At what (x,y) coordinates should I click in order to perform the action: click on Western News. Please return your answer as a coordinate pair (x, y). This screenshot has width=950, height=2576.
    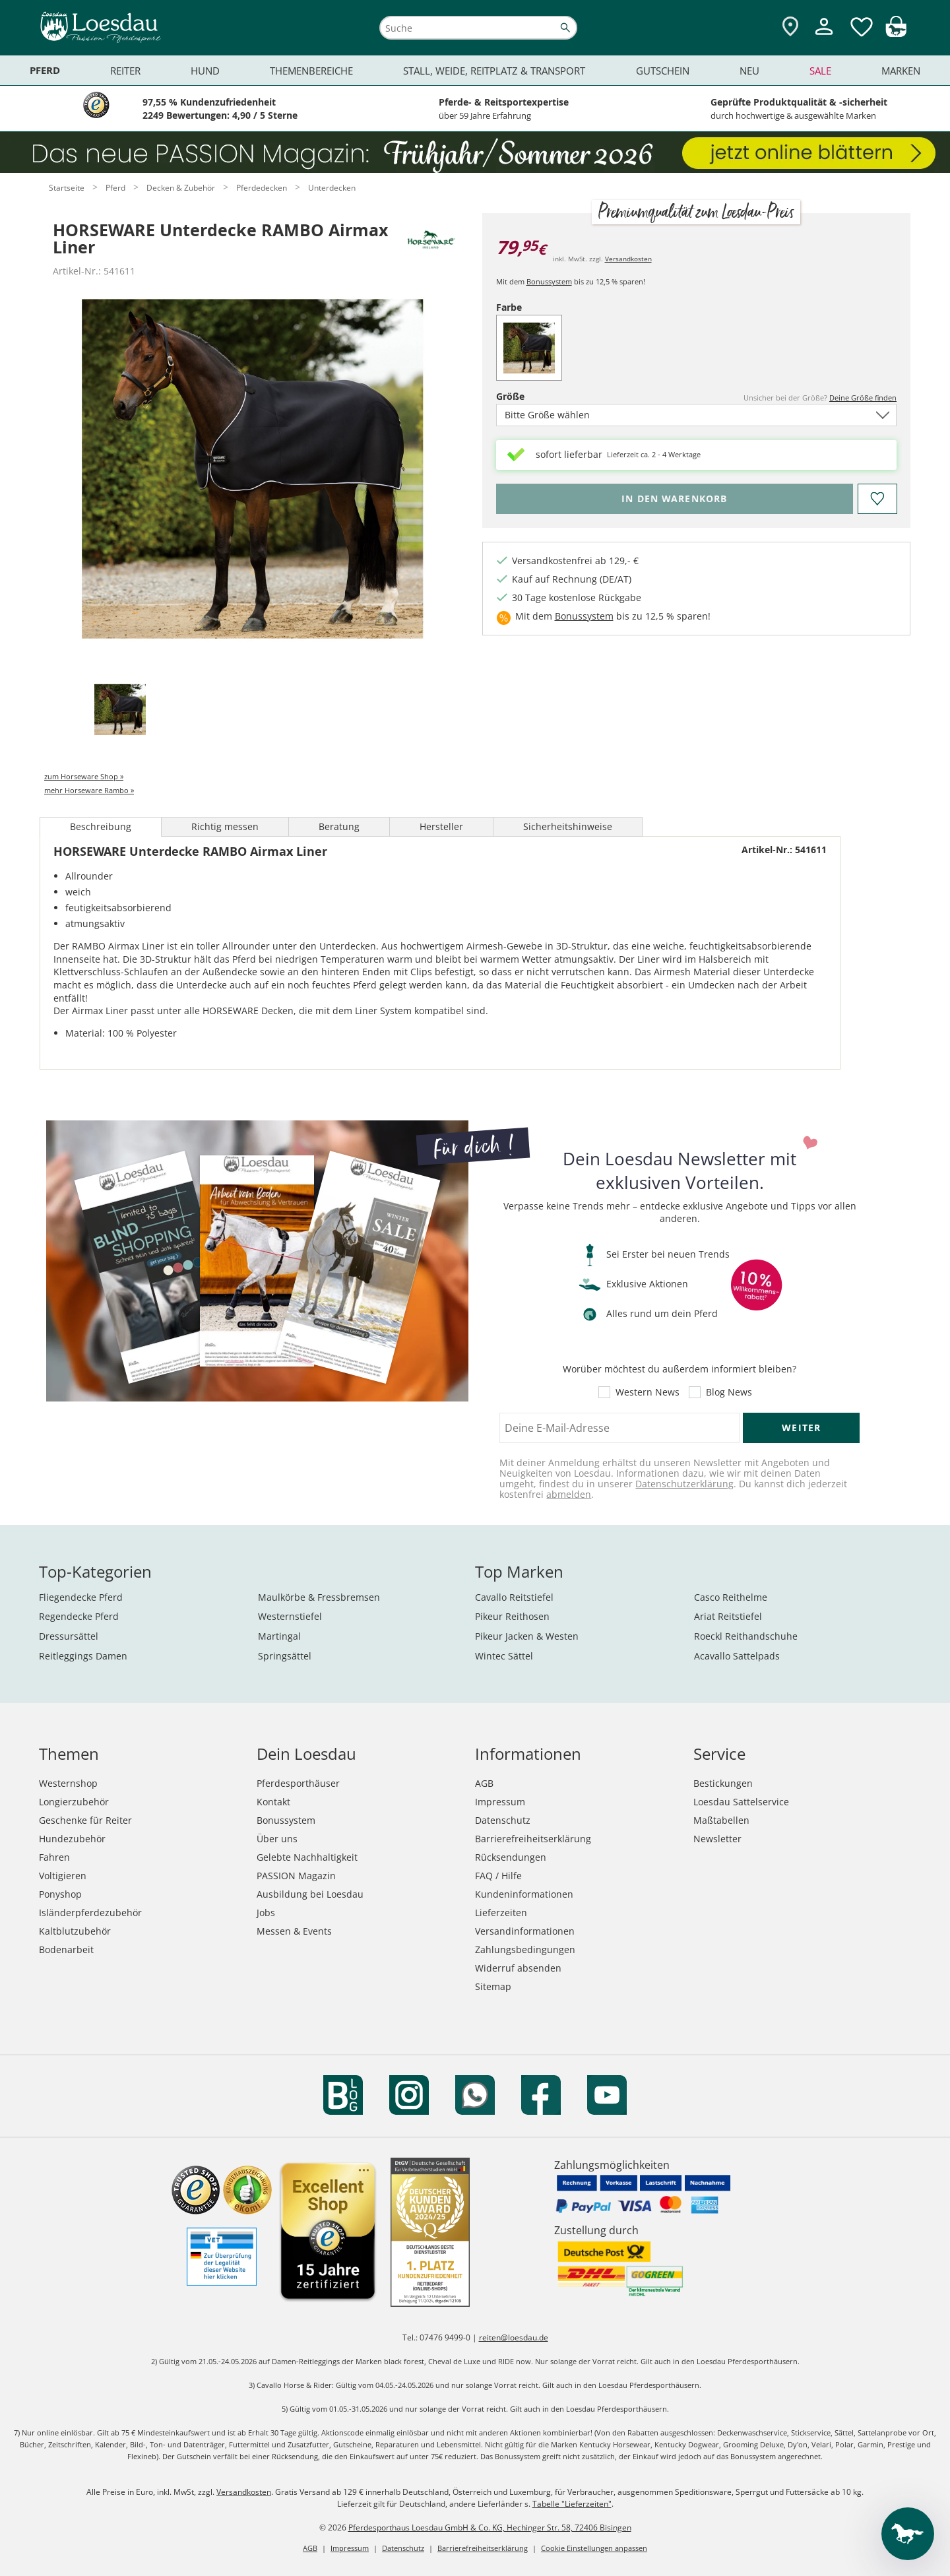
    Looking at the image, I should click on (648, 1392).